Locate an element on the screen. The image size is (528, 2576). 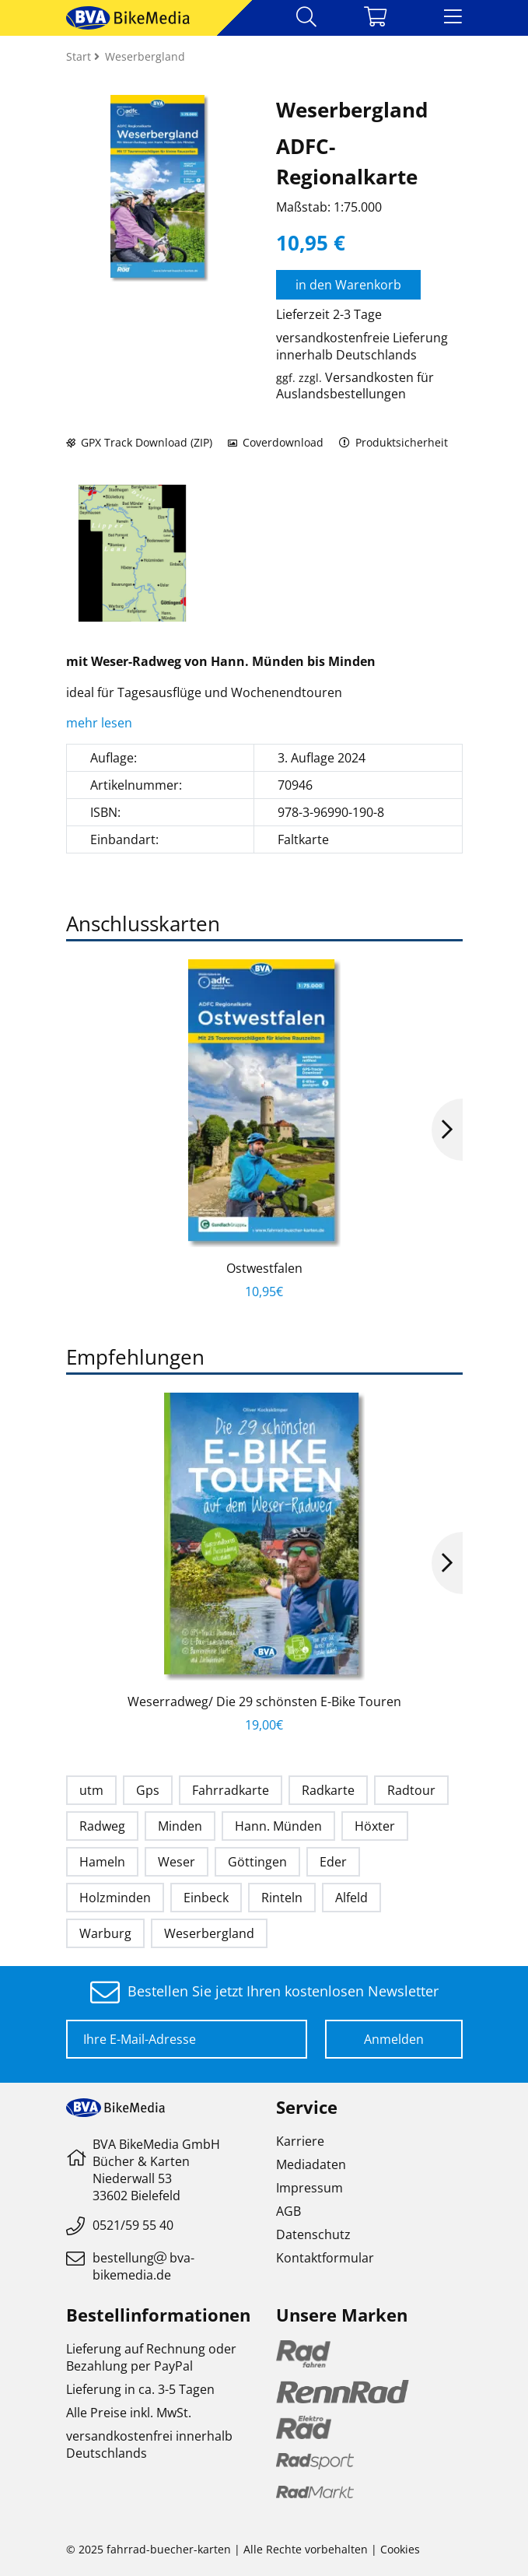
[option] is located at coordinates (132, 553).